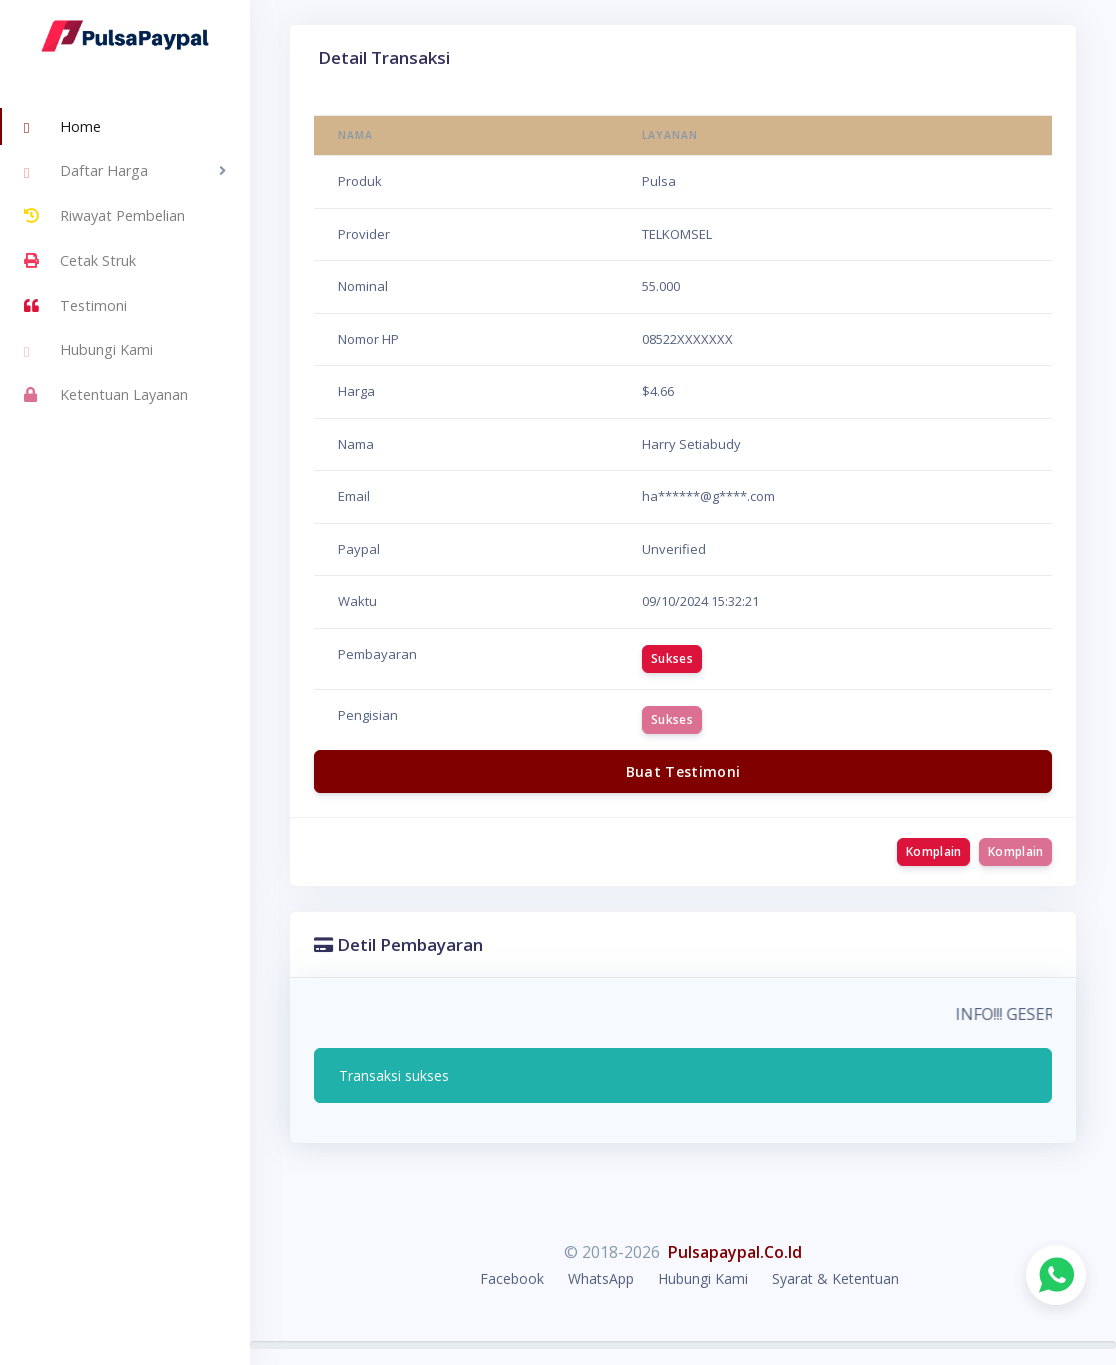 Image resolution: width=1116 pixels, height=1365 pixels. Describe the element at coordinates (104, 216) in the screenshot. I see `Riwayat Pembelian` at that location.